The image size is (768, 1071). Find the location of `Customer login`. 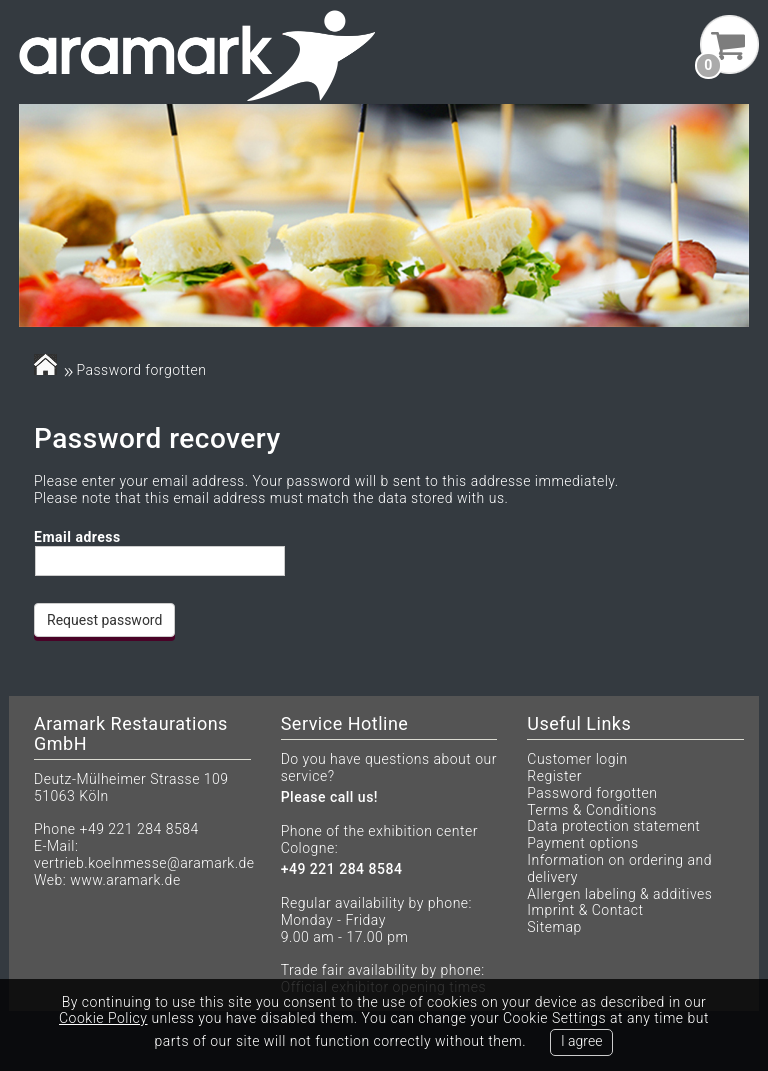

Customer login is located at coordinates (577, 759).